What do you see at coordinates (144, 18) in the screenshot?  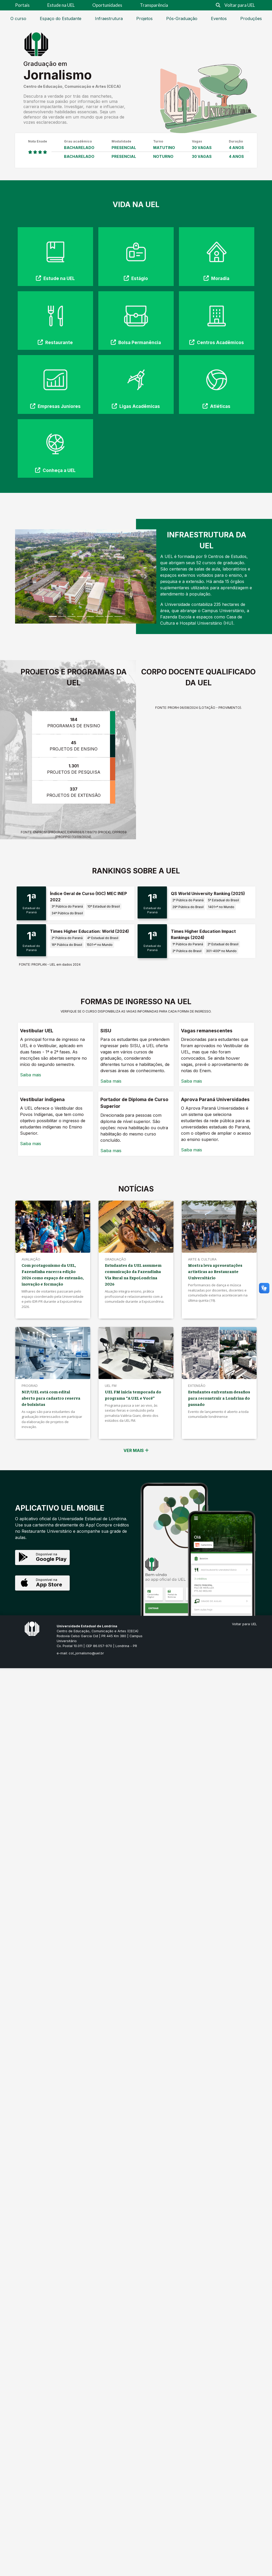 I see `Projetos` at bounding box center [144, 18].